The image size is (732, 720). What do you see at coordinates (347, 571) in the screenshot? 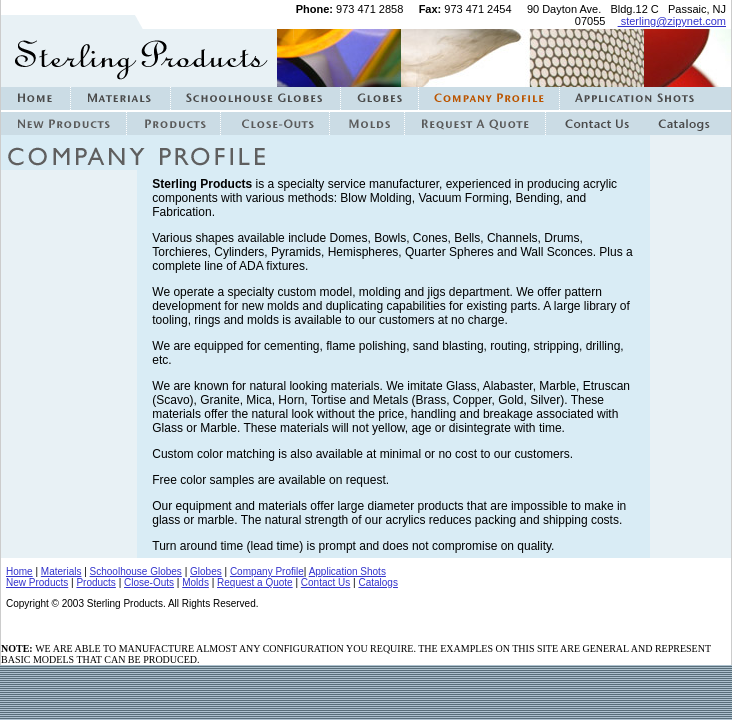
I see `Application Shots` at bounding box center [347, 571].